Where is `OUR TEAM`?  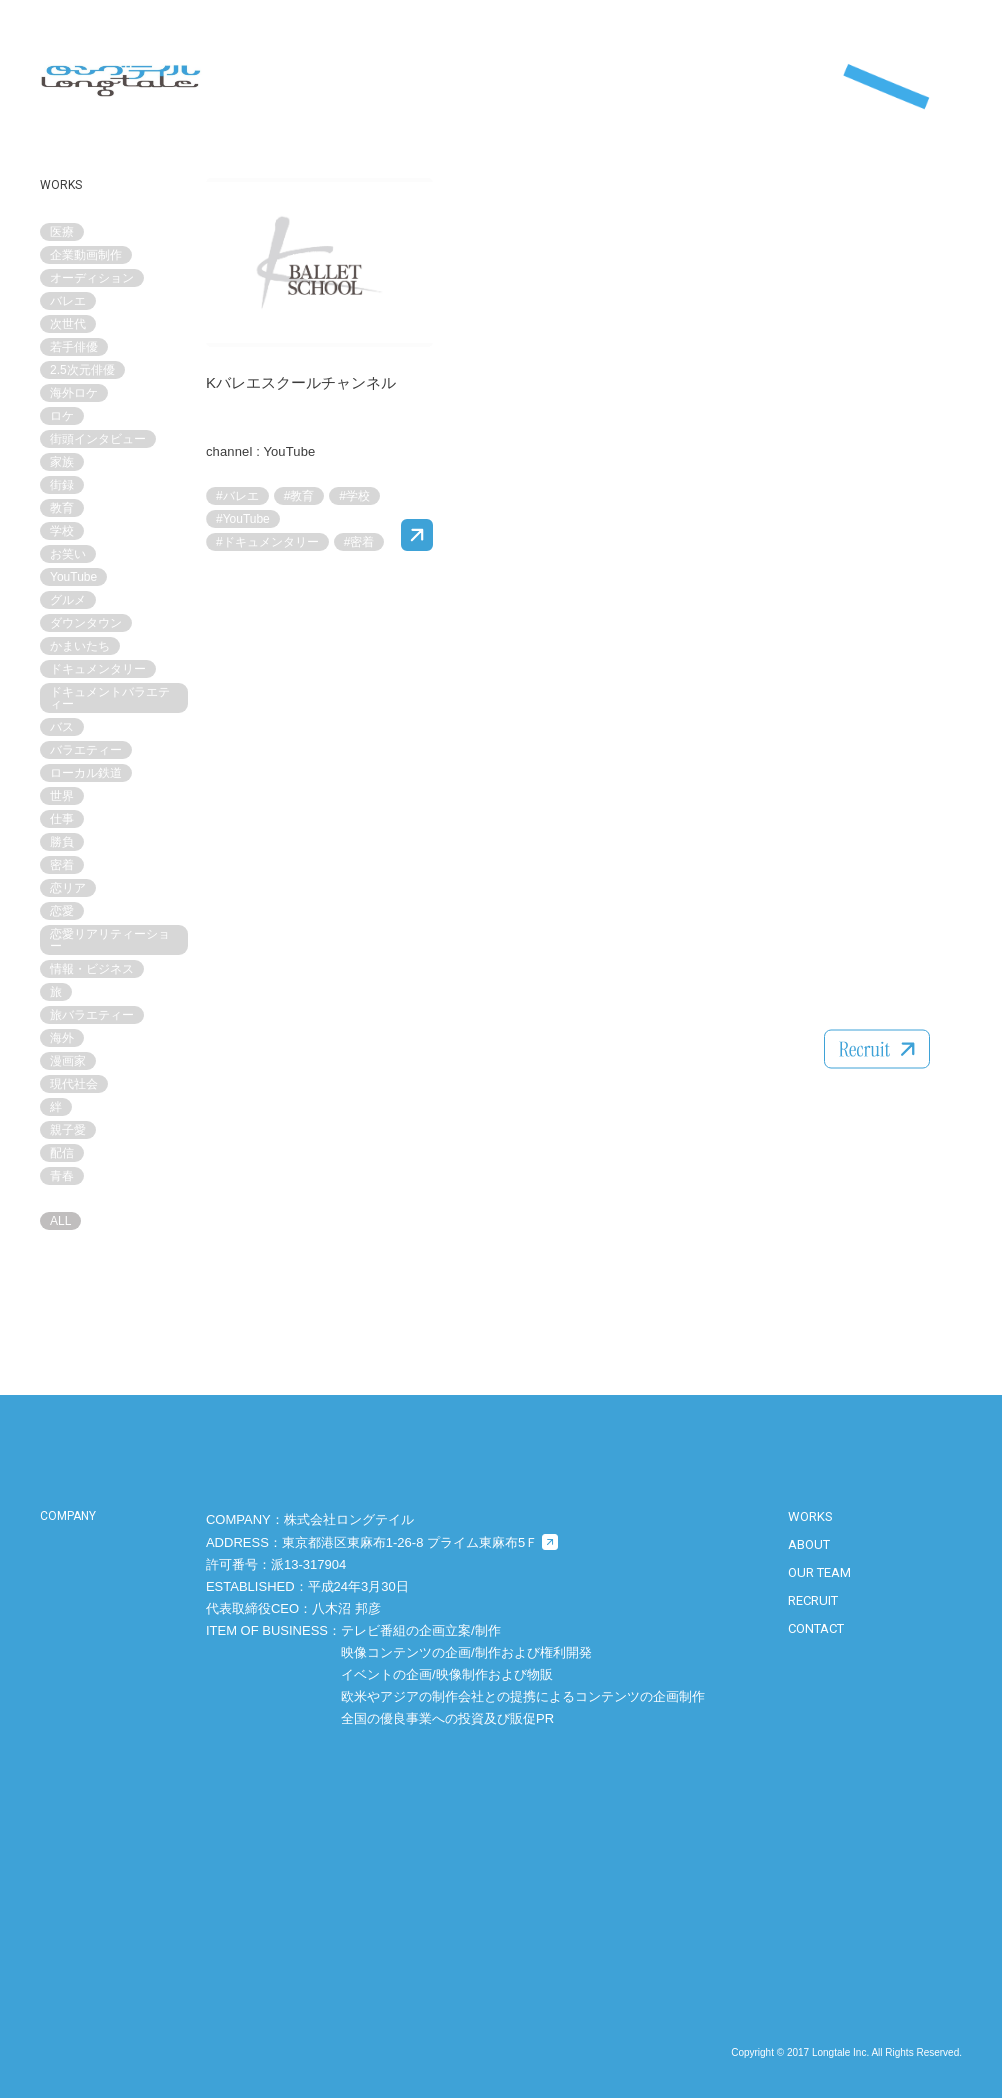 OUR TEAM is located at coordinates (819, 1618).